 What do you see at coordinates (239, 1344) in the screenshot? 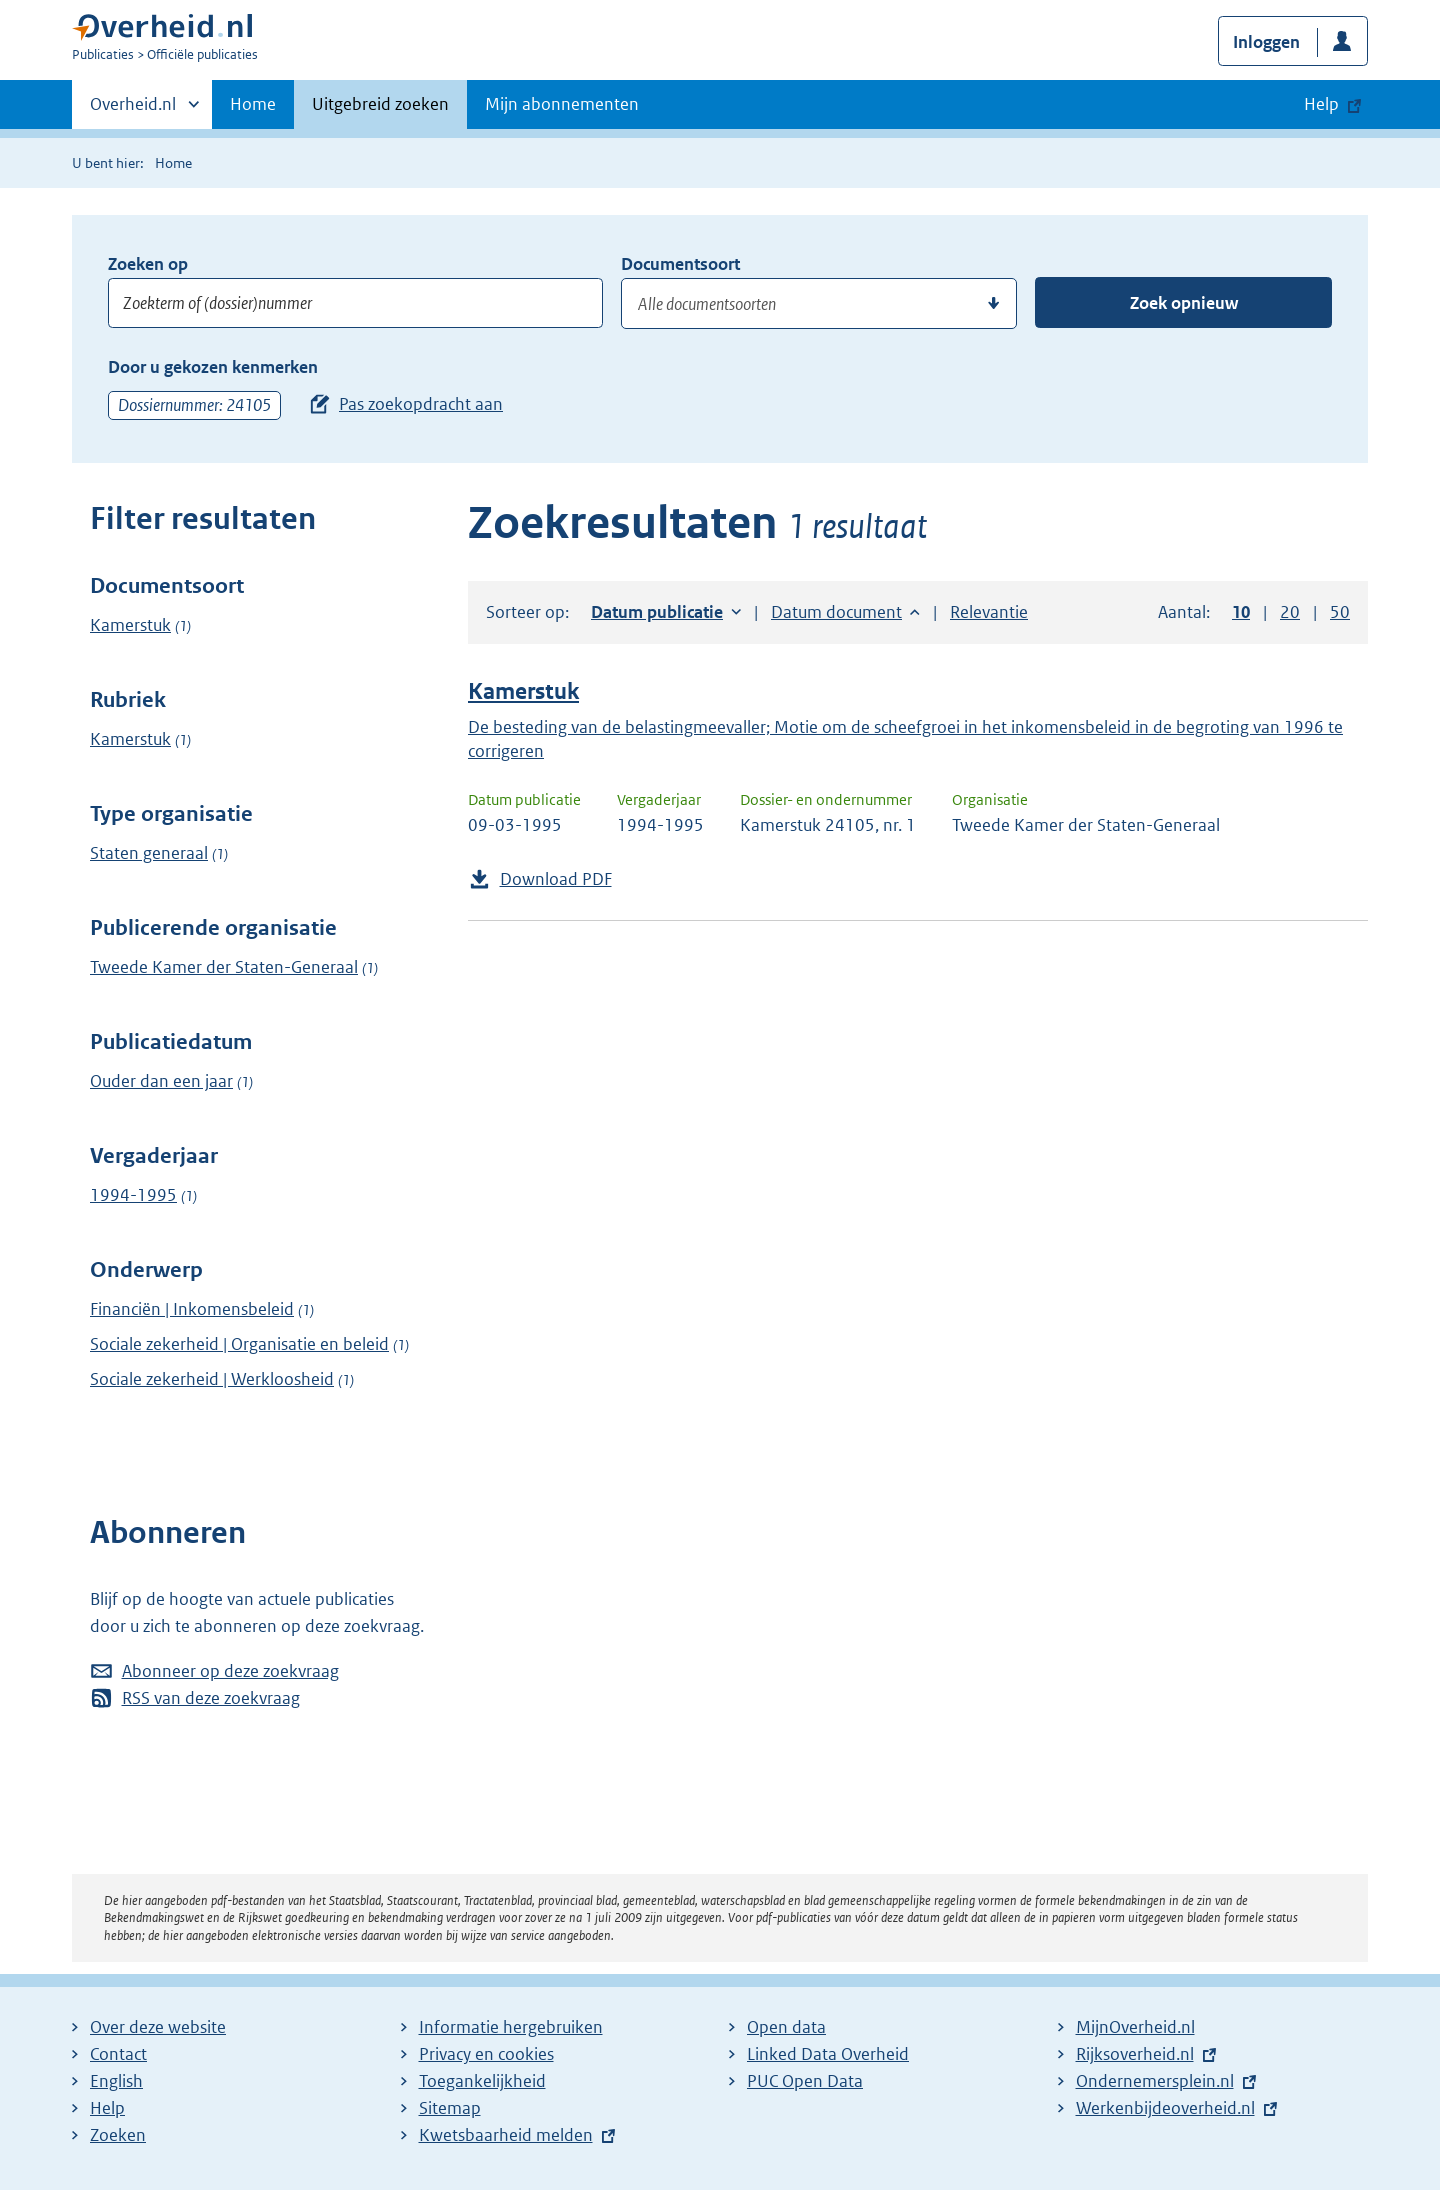
I see `Sociale zekerheid | Organisatie en beleid` at bounding box center [239, 1344].